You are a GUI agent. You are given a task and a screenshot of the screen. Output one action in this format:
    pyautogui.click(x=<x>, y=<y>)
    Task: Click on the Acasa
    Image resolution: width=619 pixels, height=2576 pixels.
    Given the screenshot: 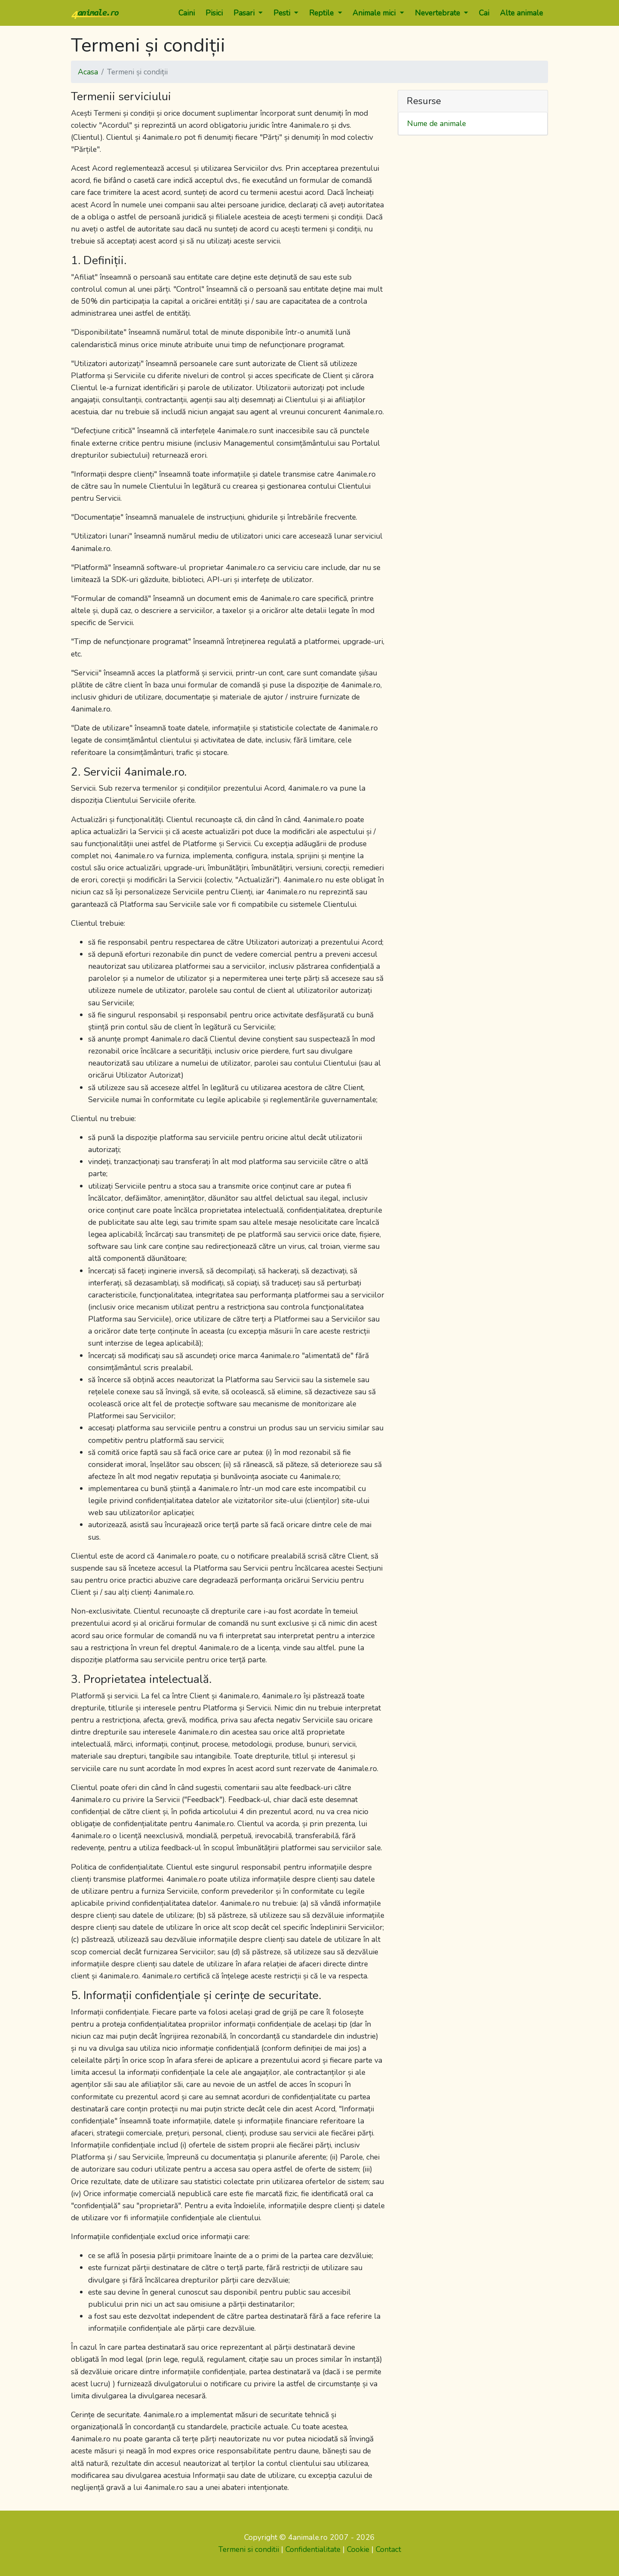 What is the action you would take?
    pyautogui.click(x=88, y=72)
    